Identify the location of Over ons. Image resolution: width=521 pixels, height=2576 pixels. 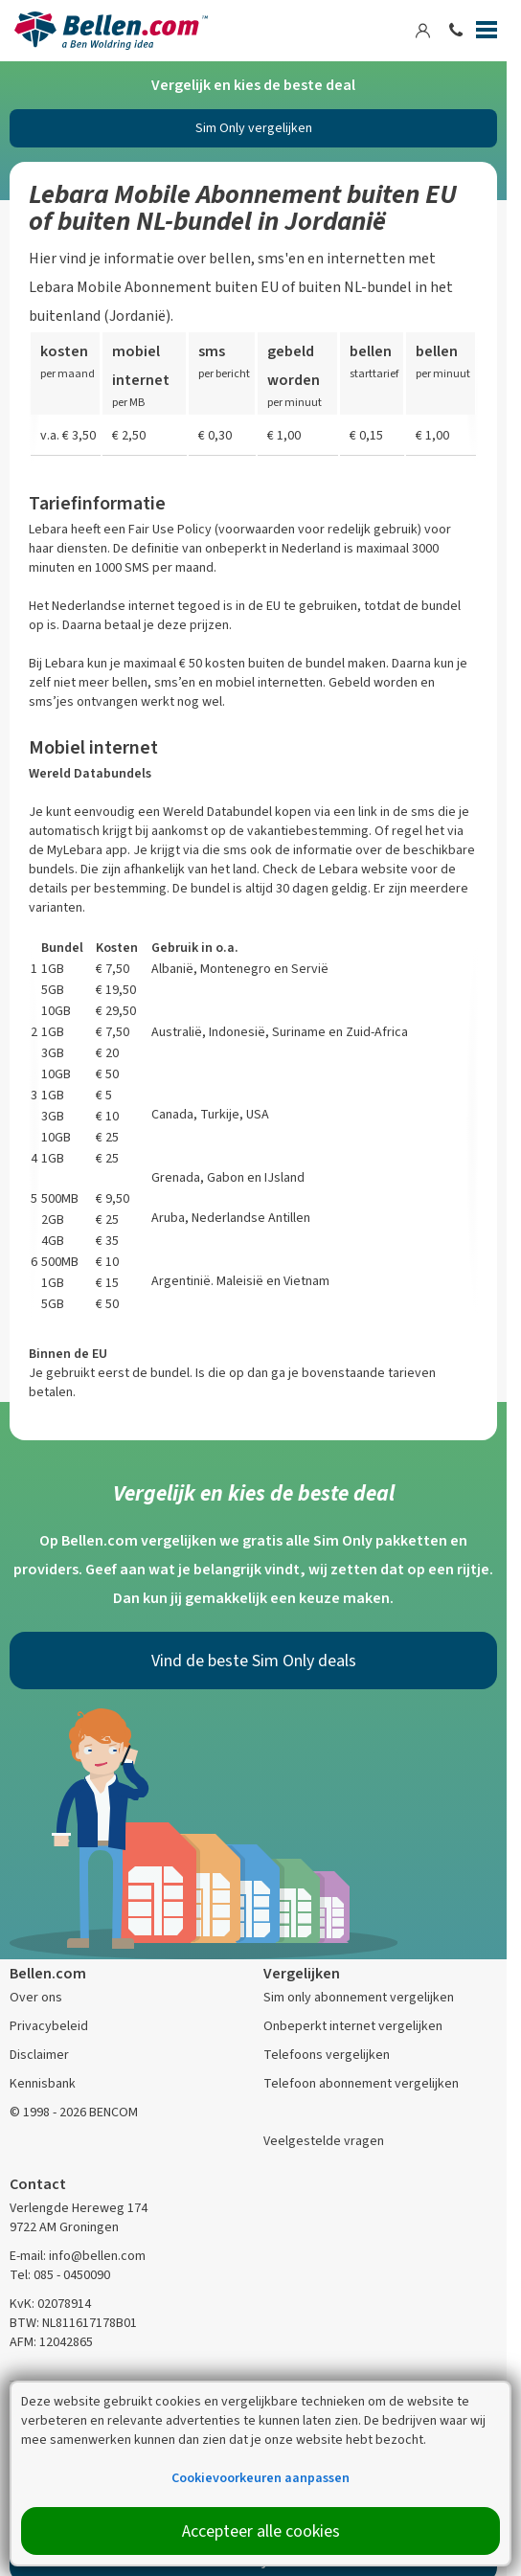
(36, 1997).